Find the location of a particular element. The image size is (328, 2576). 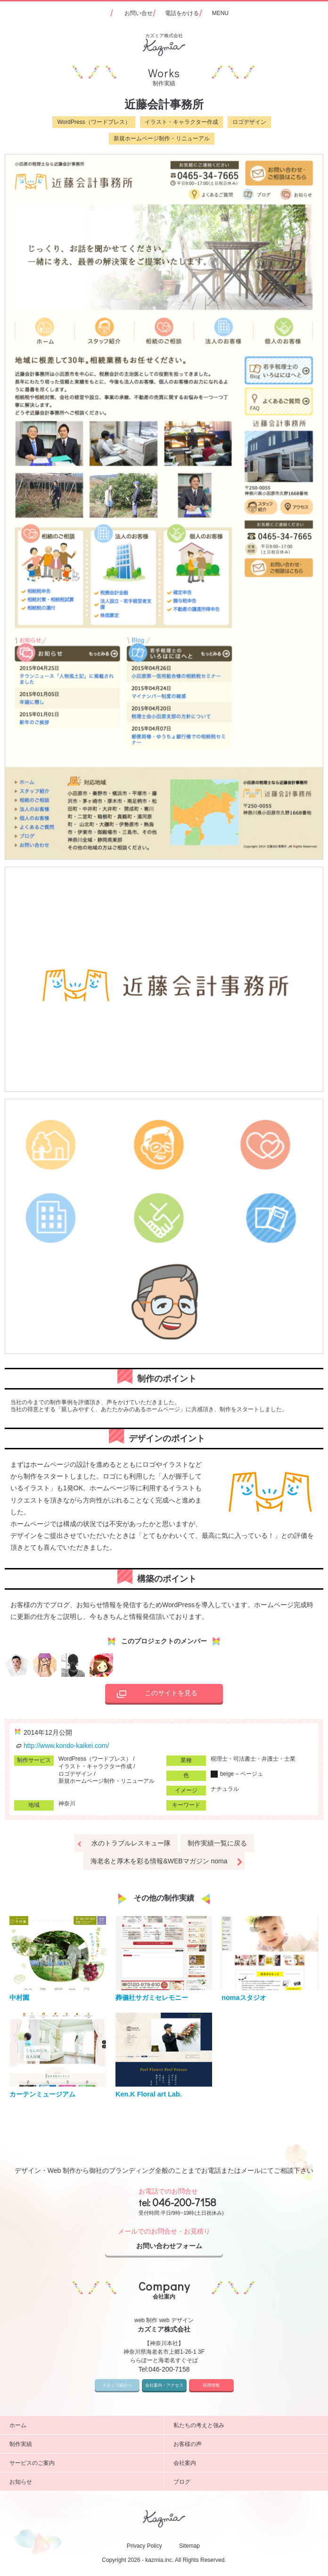

ホーム is located at coordinates (82, 2425).